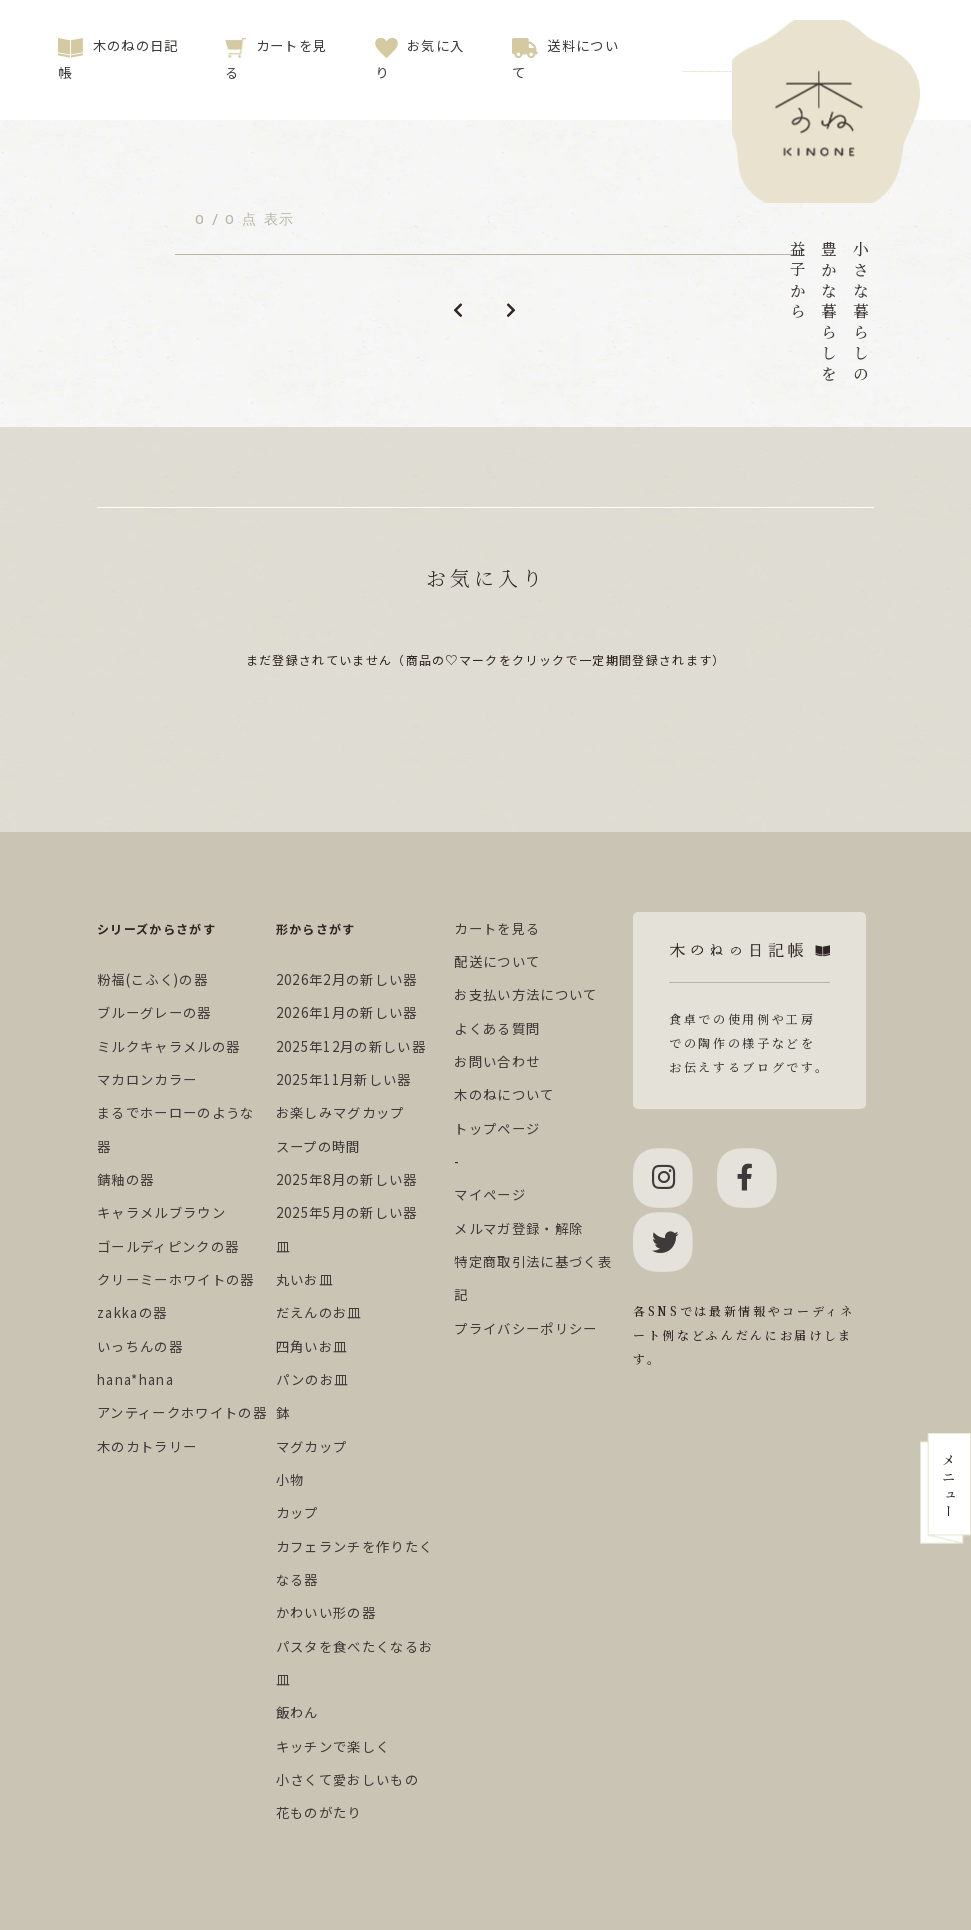 The image size is (971, 1930). I want to click on かわいい形の器, so click(326, 1612).